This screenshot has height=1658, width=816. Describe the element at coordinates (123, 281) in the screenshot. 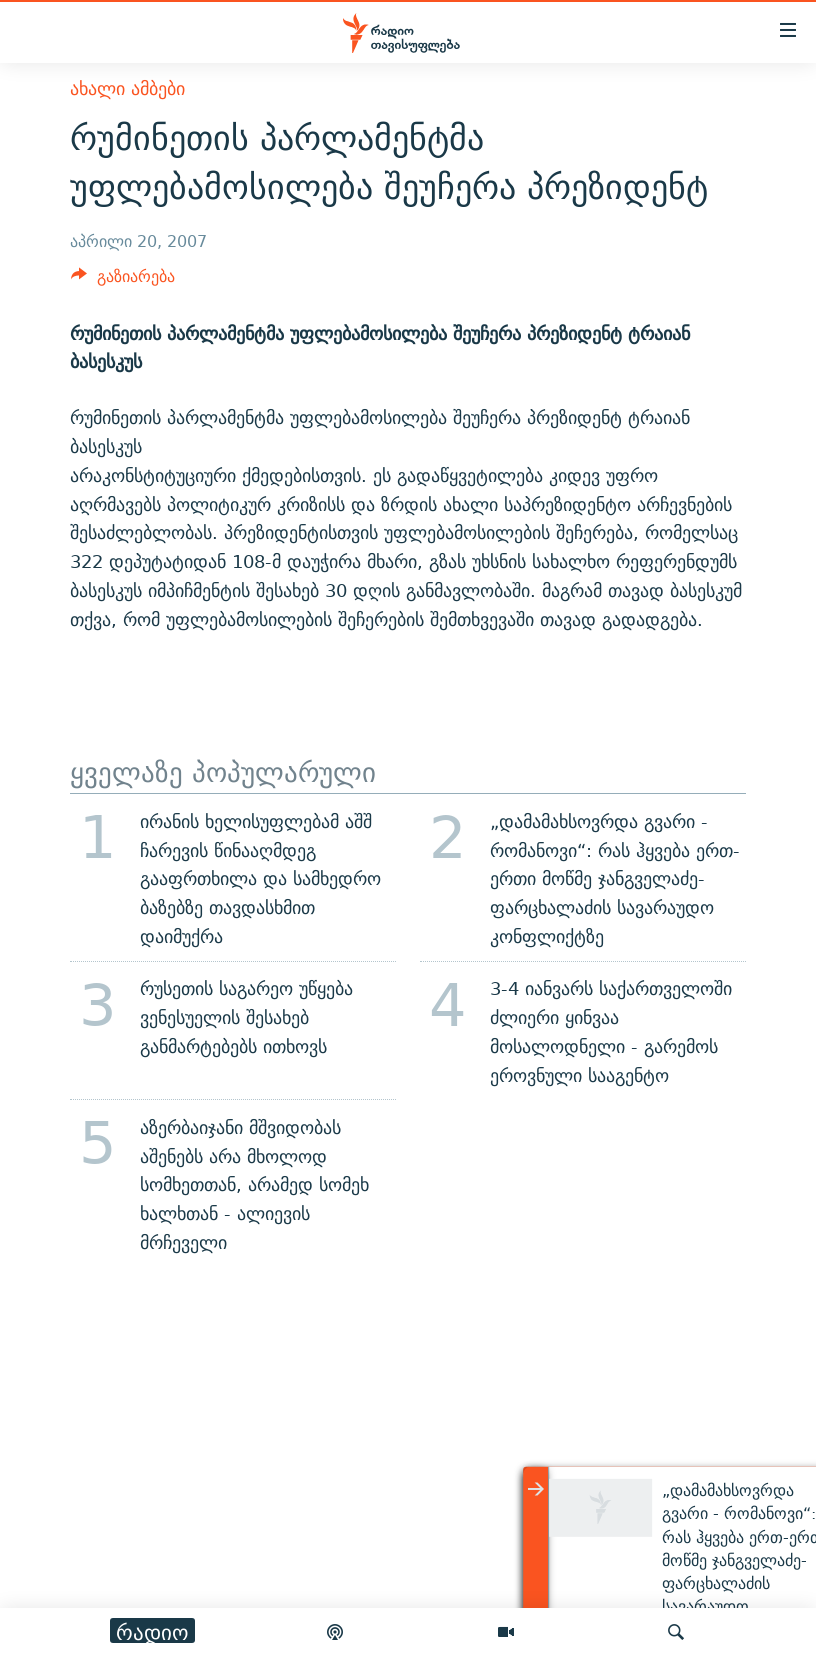

I see `[Button]` at that location.